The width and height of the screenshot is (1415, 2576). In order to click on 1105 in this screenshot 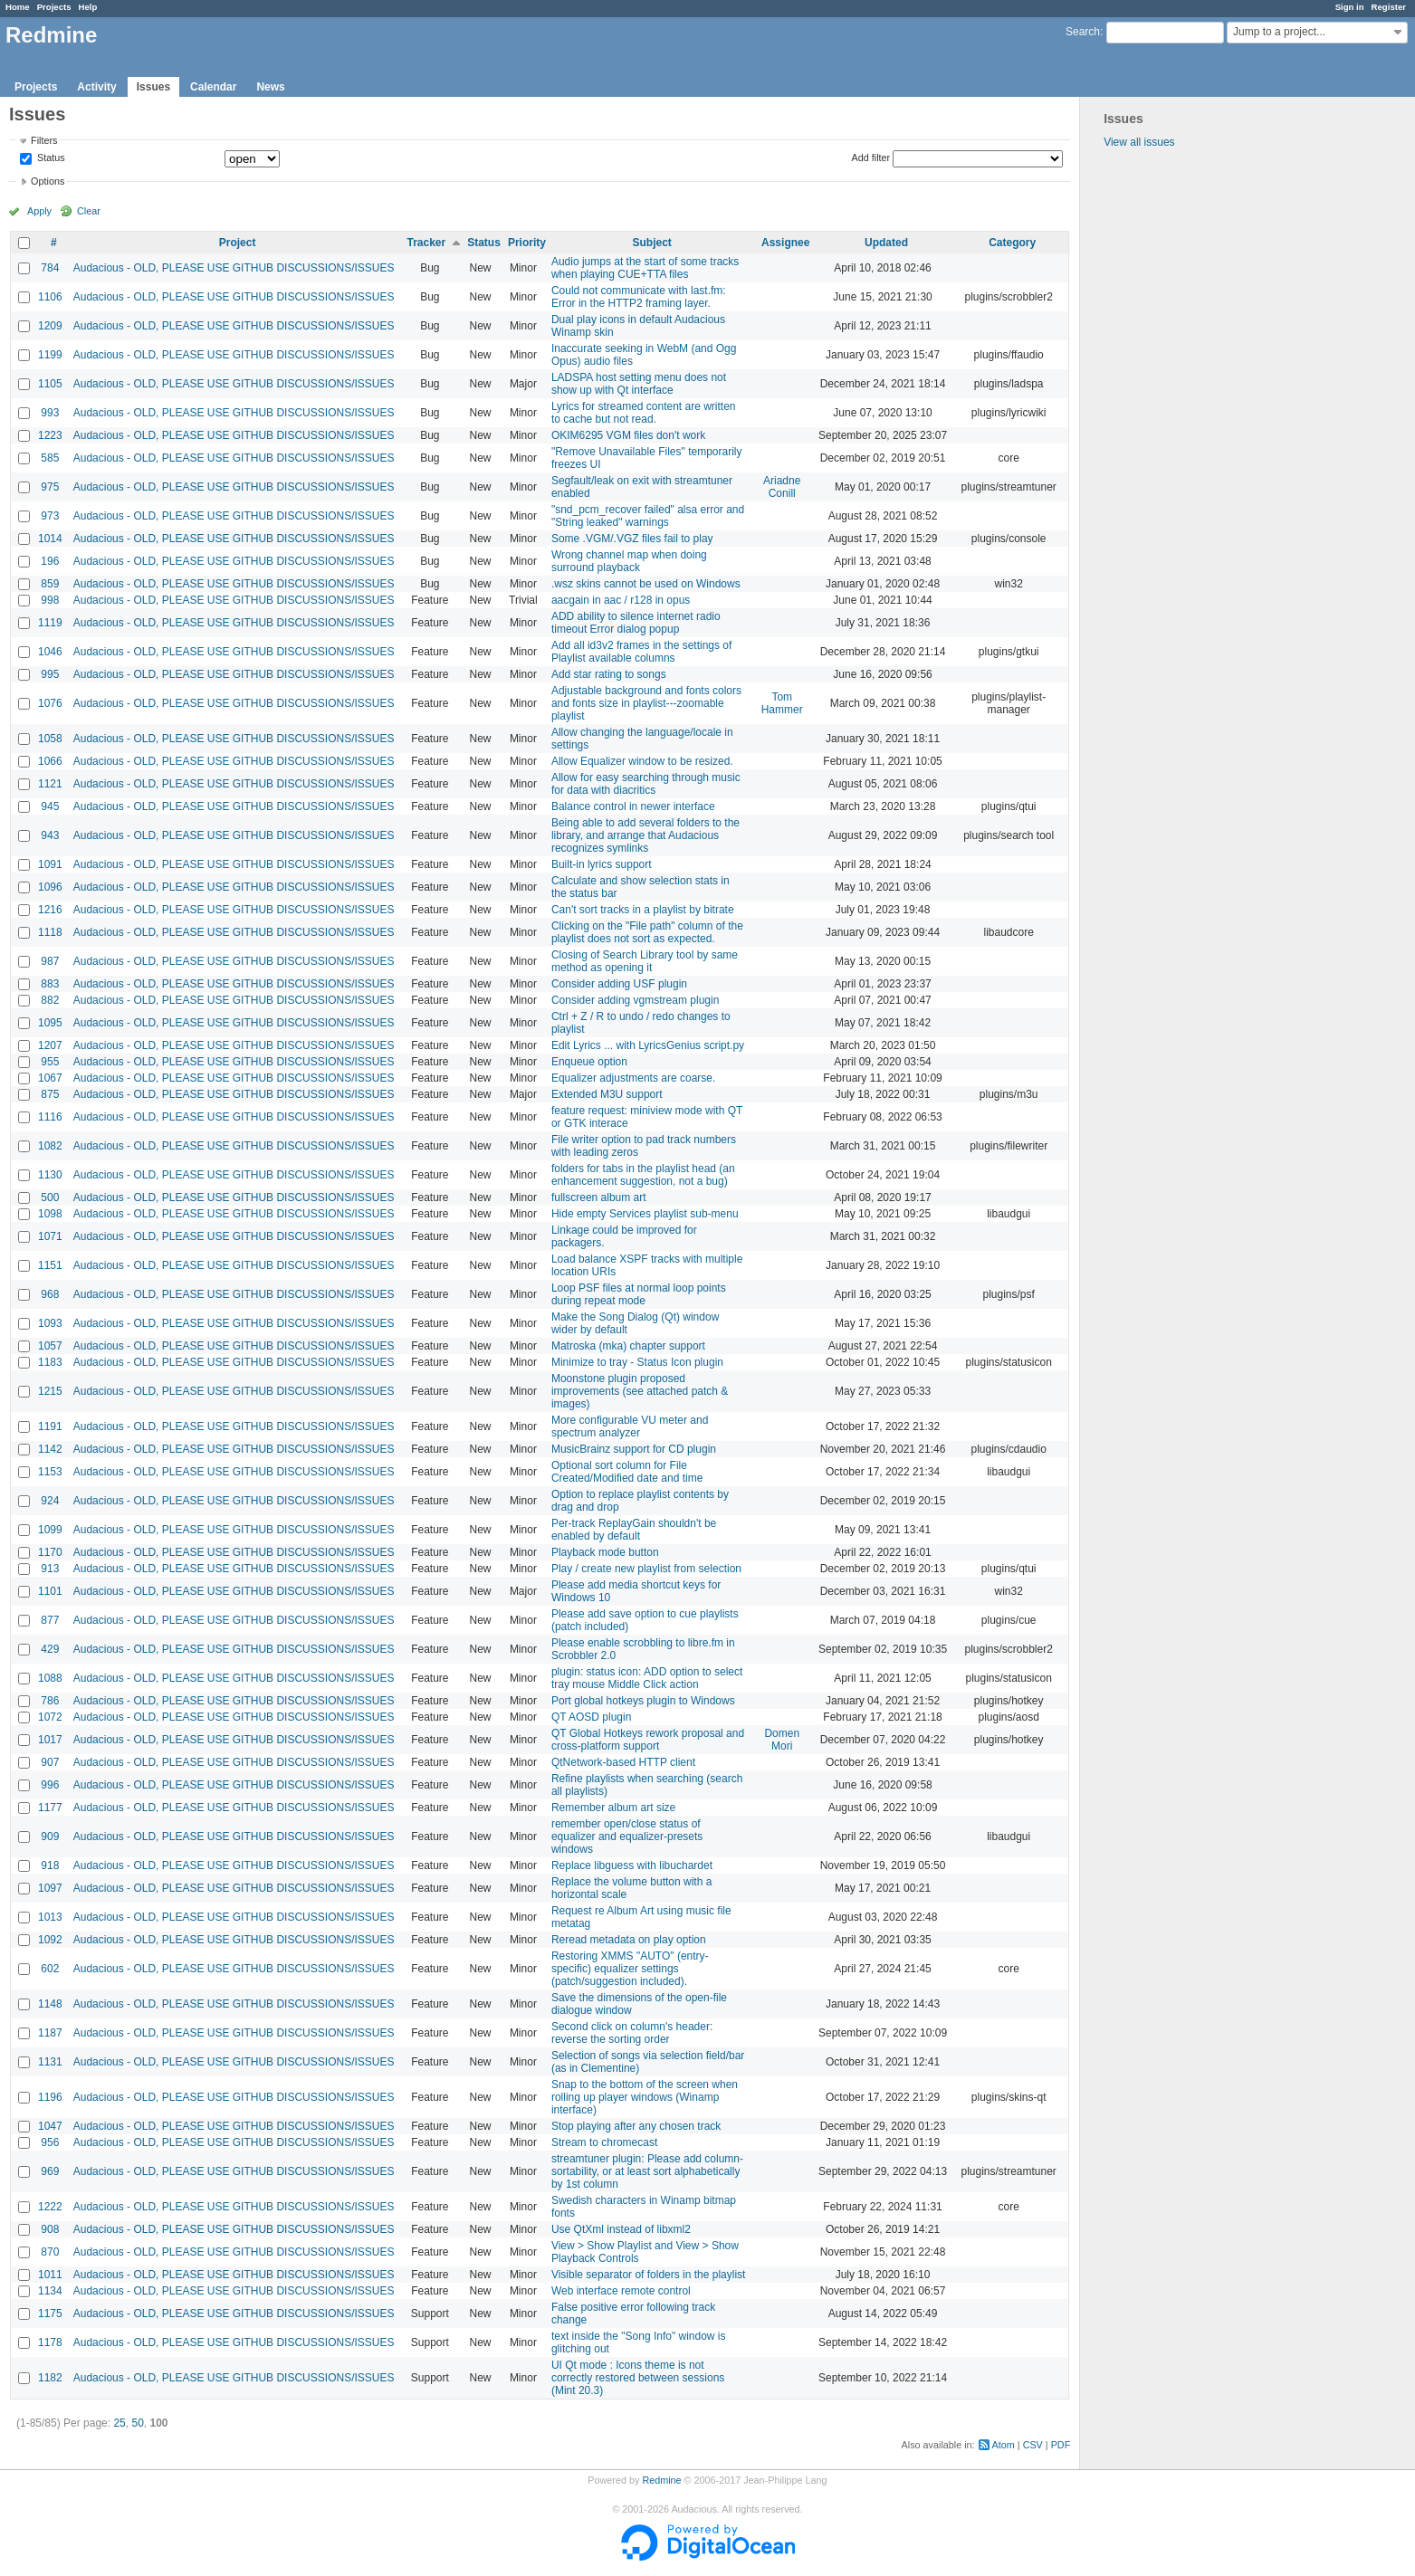, I will do `click(50, 383)`.